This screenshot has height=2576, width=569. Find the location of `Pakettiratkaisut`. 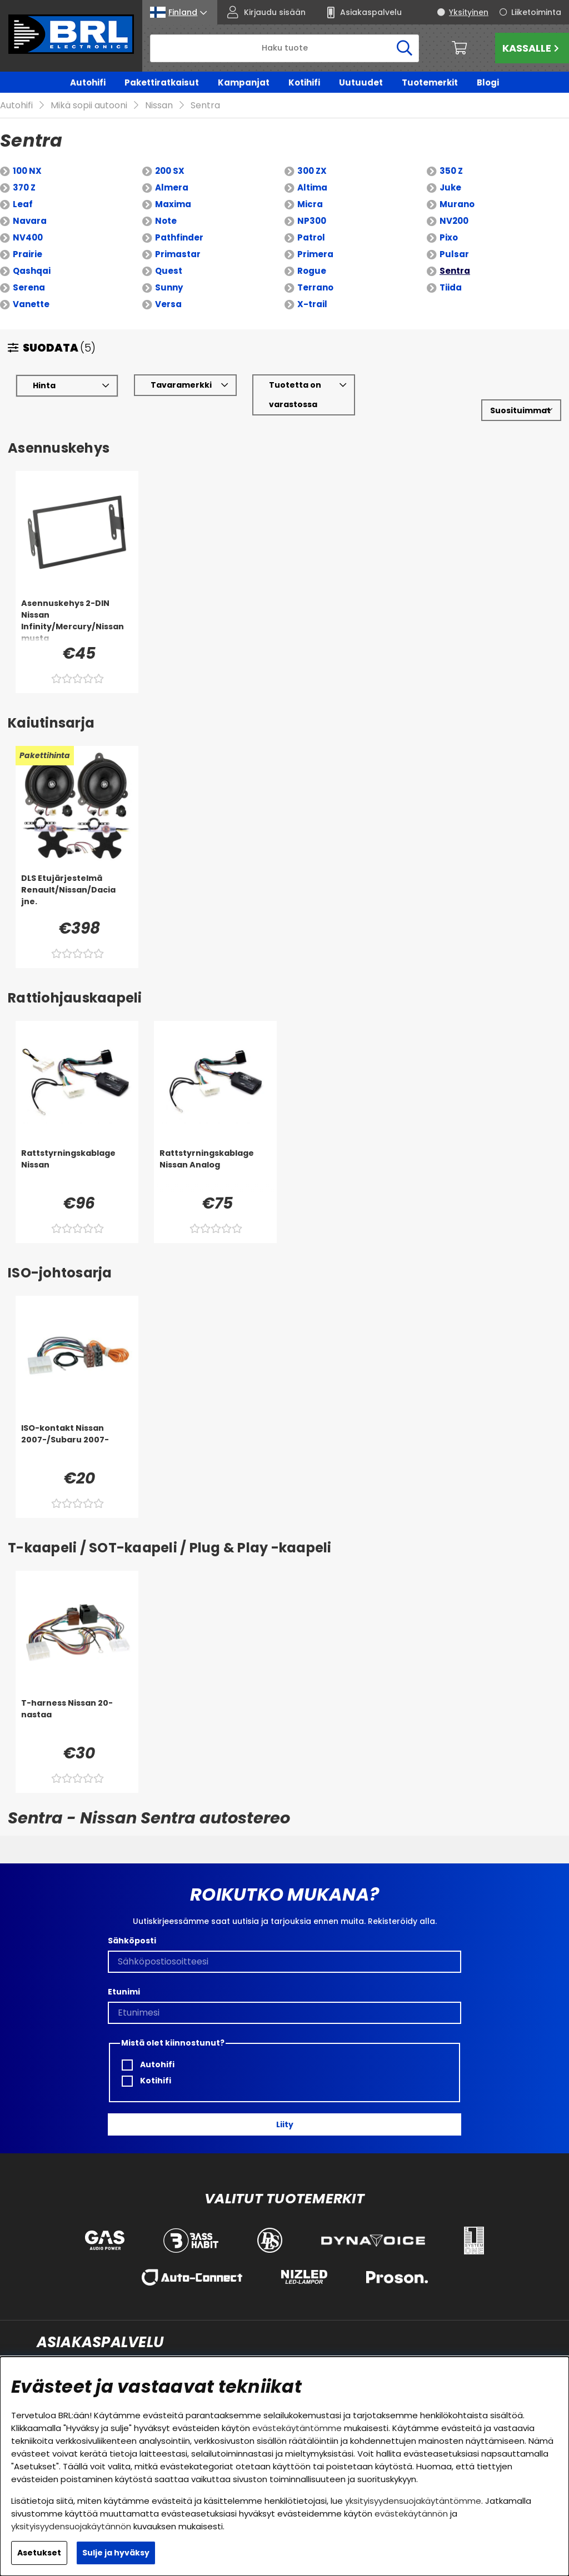

Pakettiratkaisut is located at coordinates (161, 82).